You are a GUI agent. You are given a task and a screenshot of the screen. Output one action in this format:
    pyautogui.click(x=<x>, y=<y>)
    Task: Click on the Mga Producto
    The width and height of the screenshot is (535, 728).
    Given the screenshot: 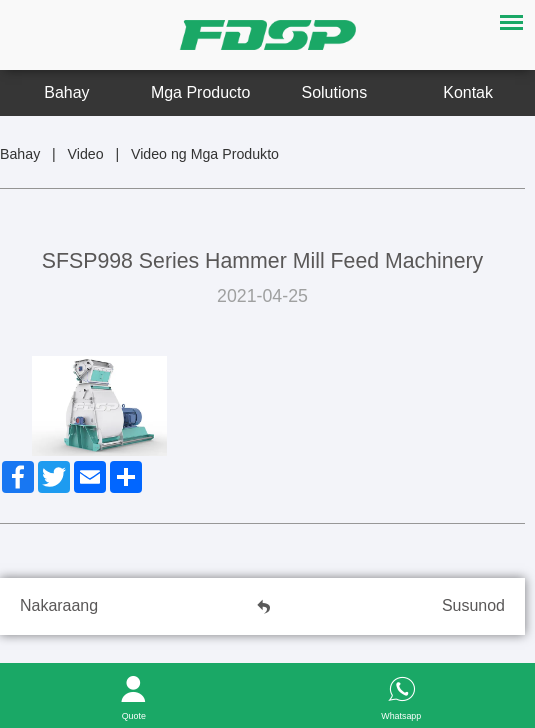 What is the action you would take?
    pyautogui.click(x=200, y=92)
    